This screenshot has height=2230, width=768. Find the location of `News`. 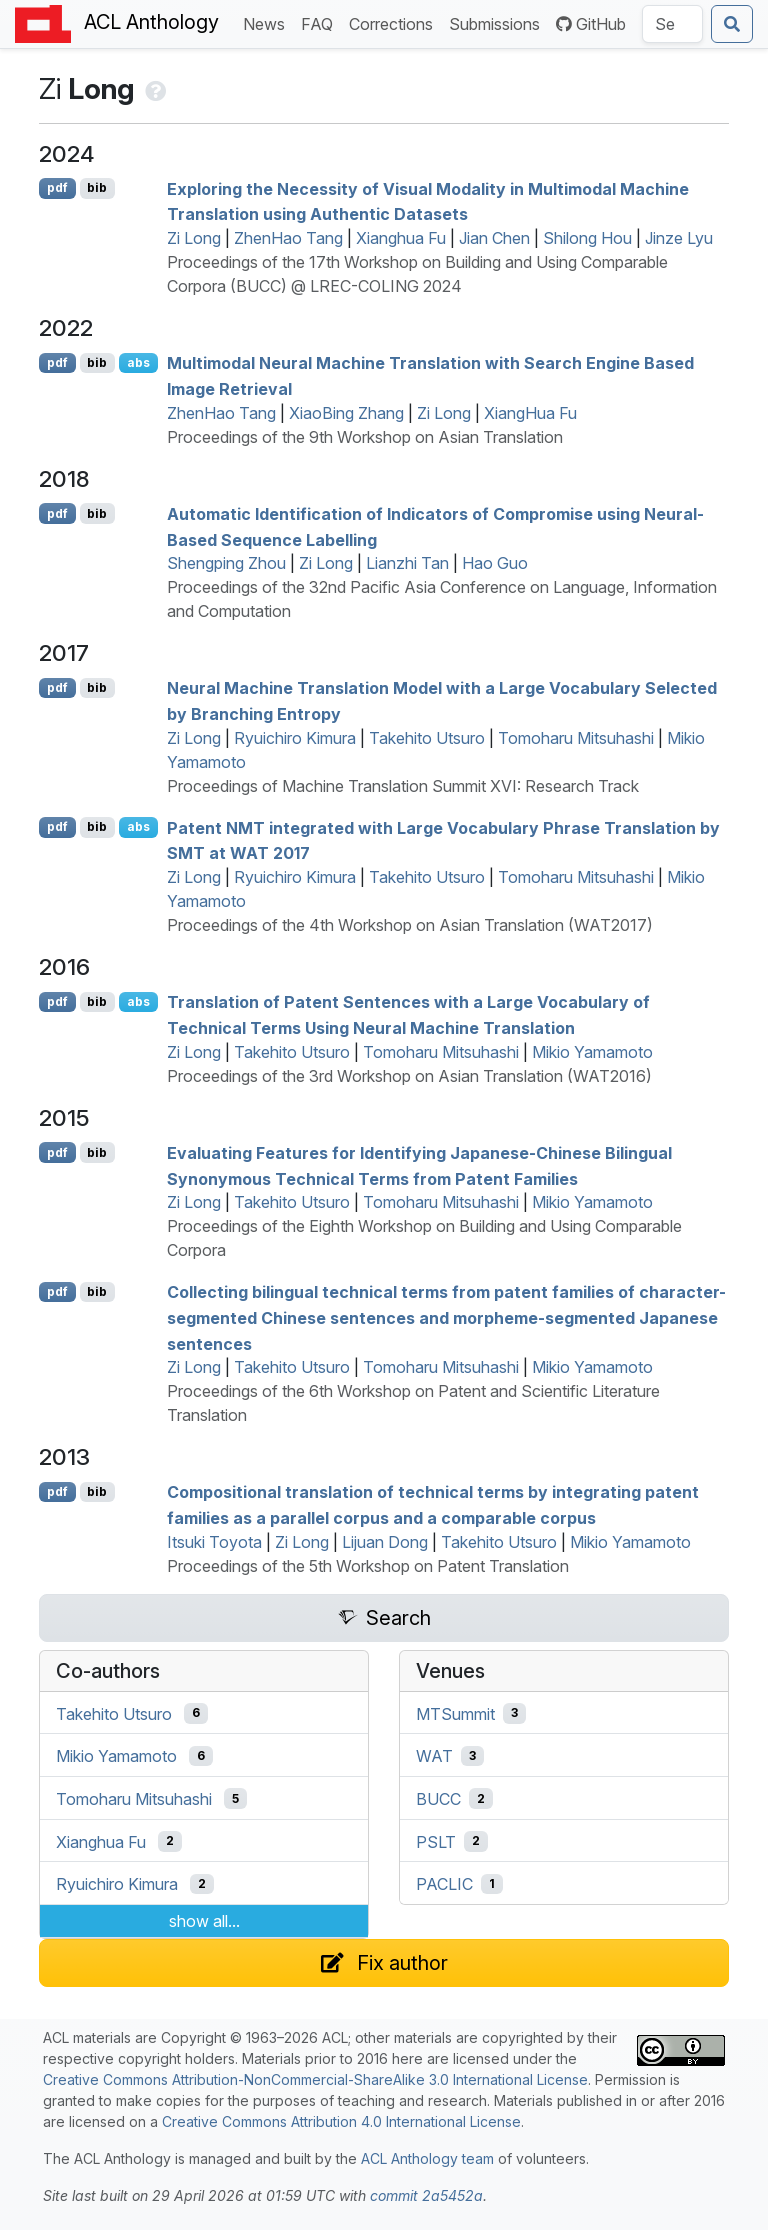

News is located at coordinates (268, 22).